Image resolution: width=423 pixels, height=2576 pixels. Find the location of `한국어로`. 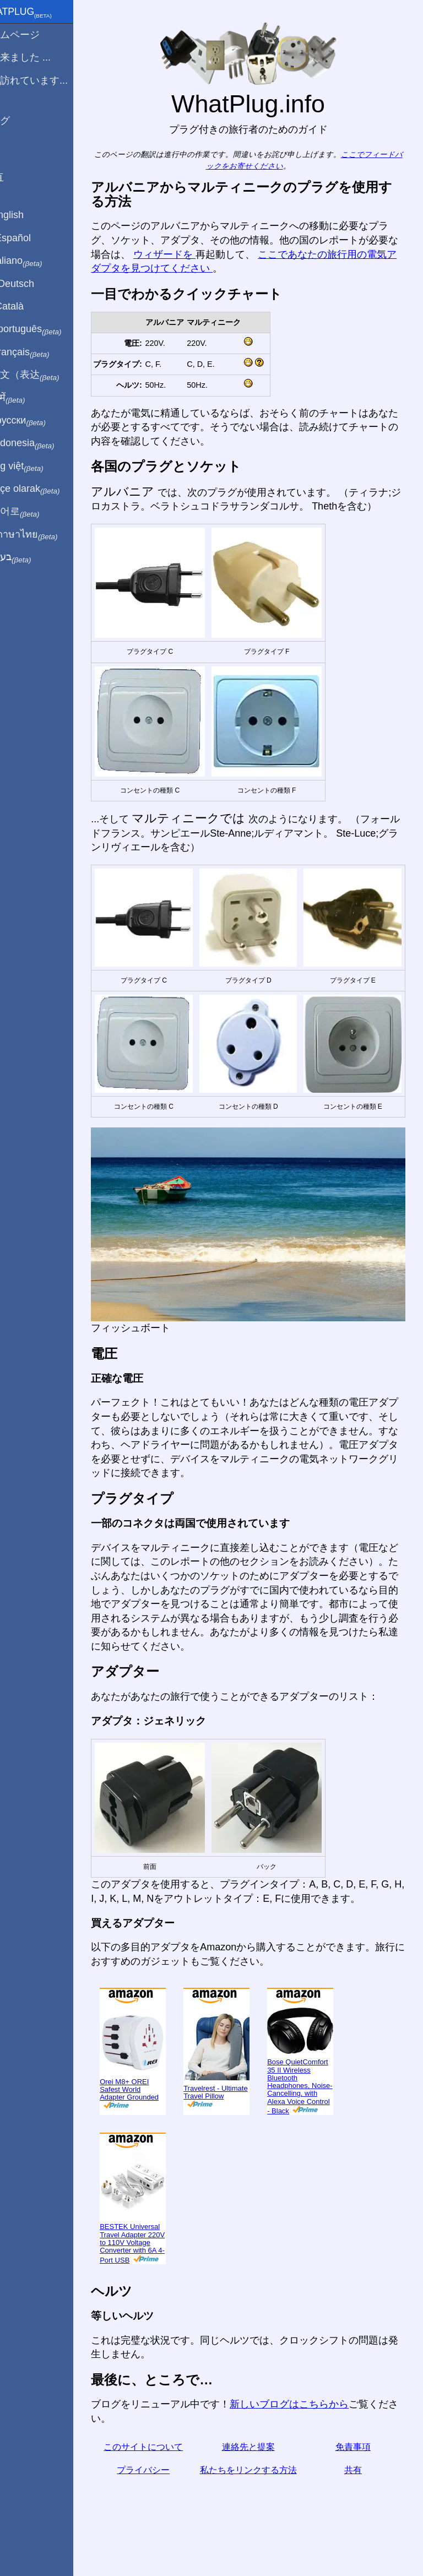

한국어로 is located at coordinates (35, 512).